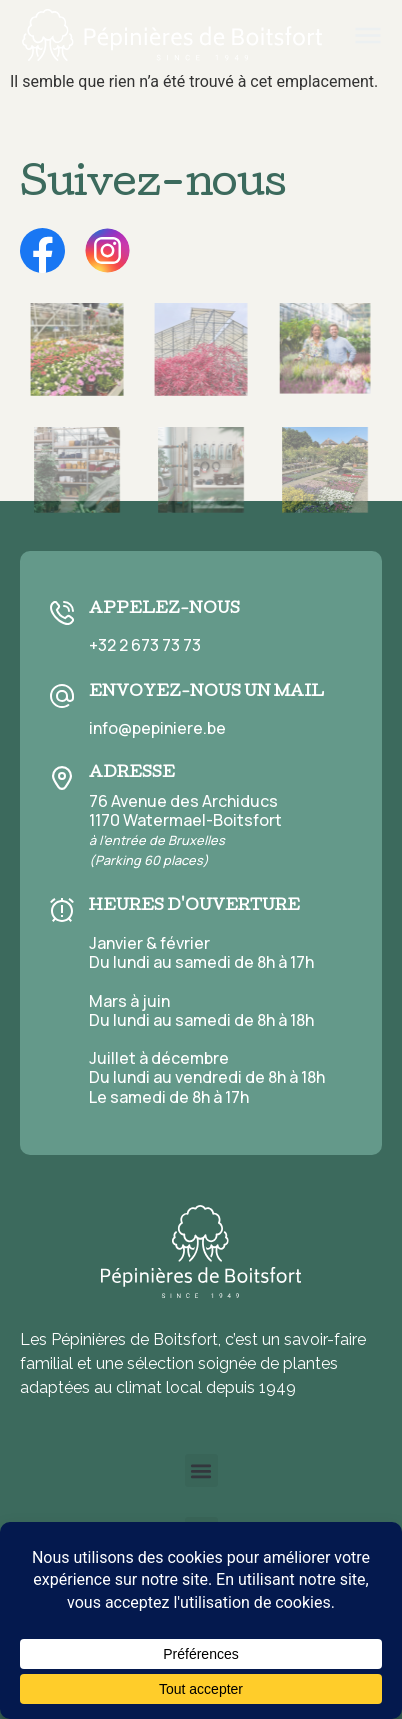  I want to click on 76 Avenue des Archiducs 1170 Watermael-Boitsfort, so click(185, 830).